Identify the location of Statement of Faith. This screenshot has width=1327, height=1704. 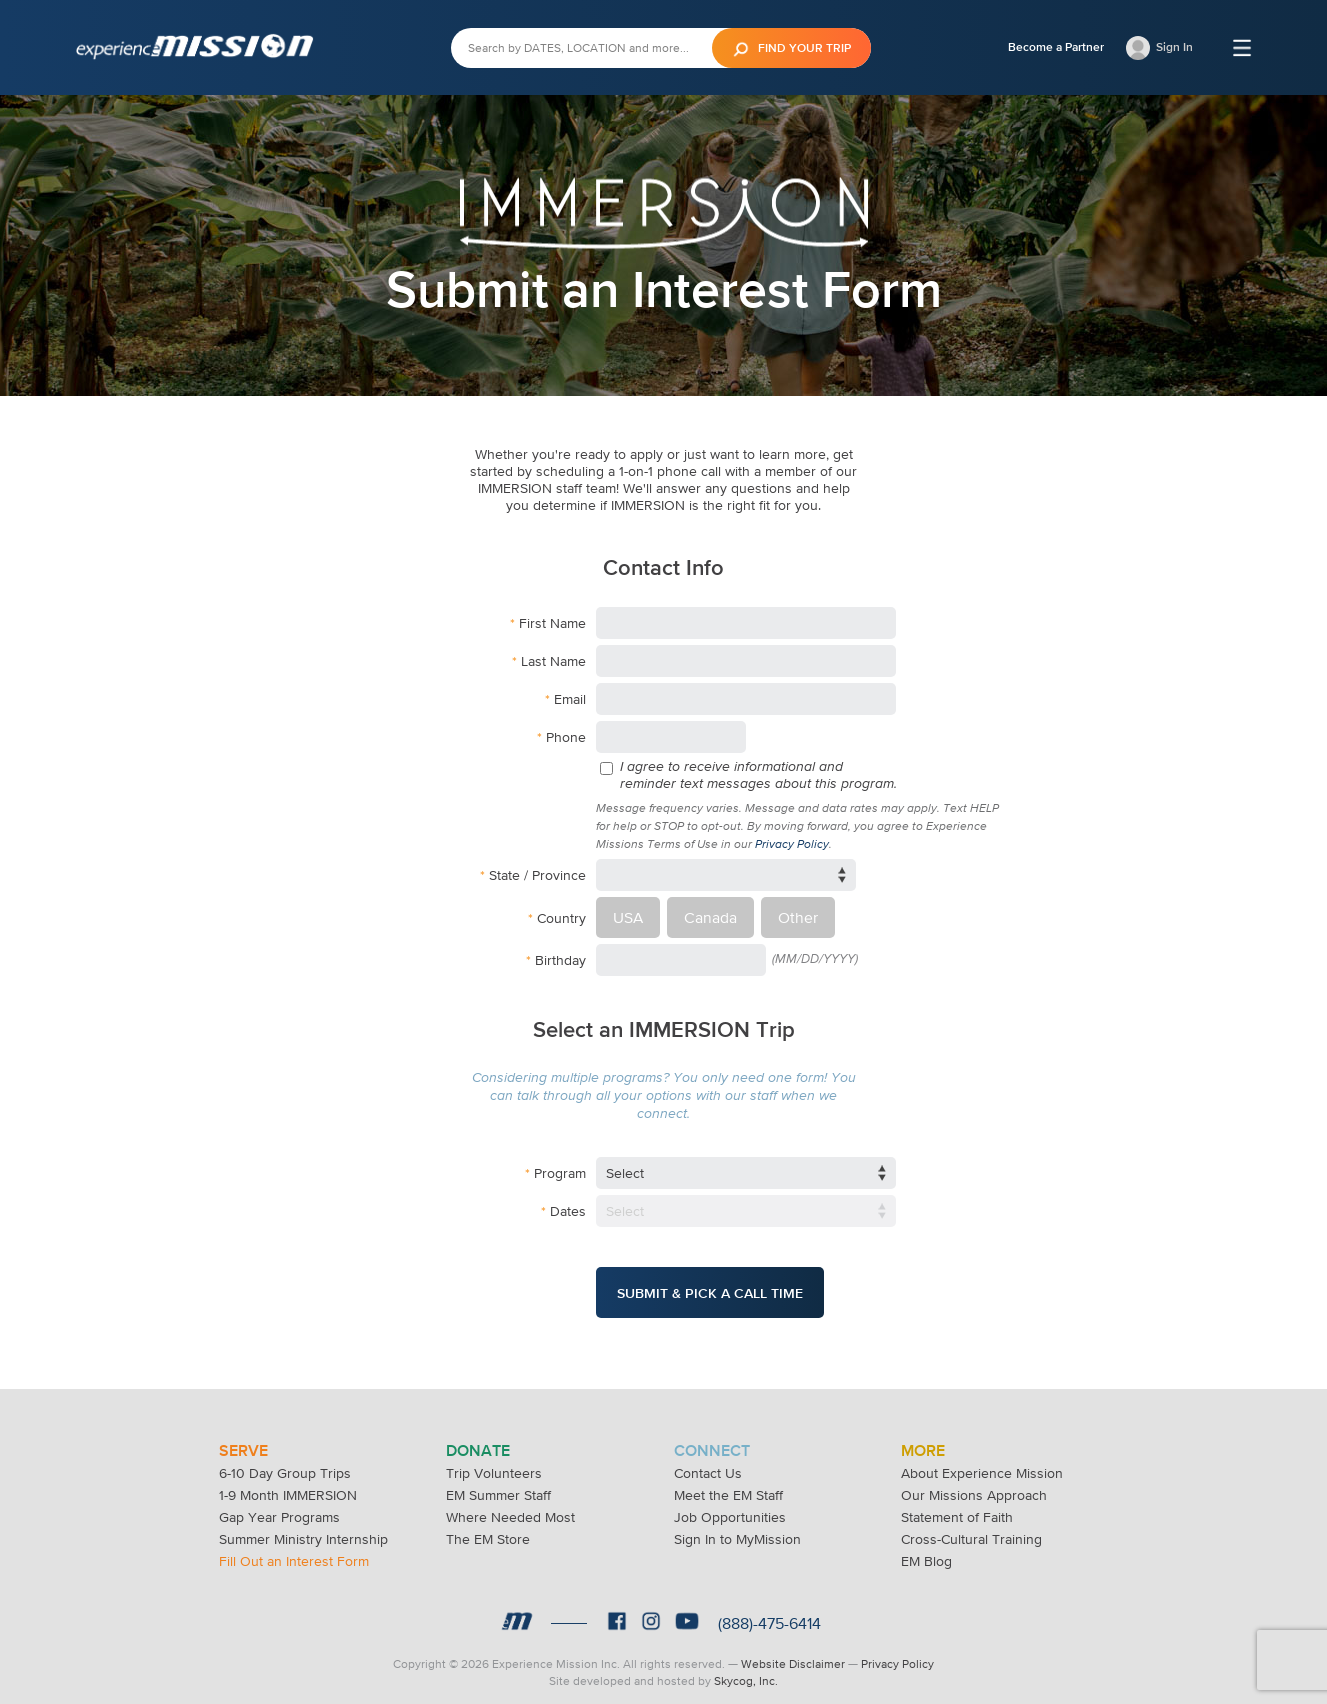
(957, 1507).